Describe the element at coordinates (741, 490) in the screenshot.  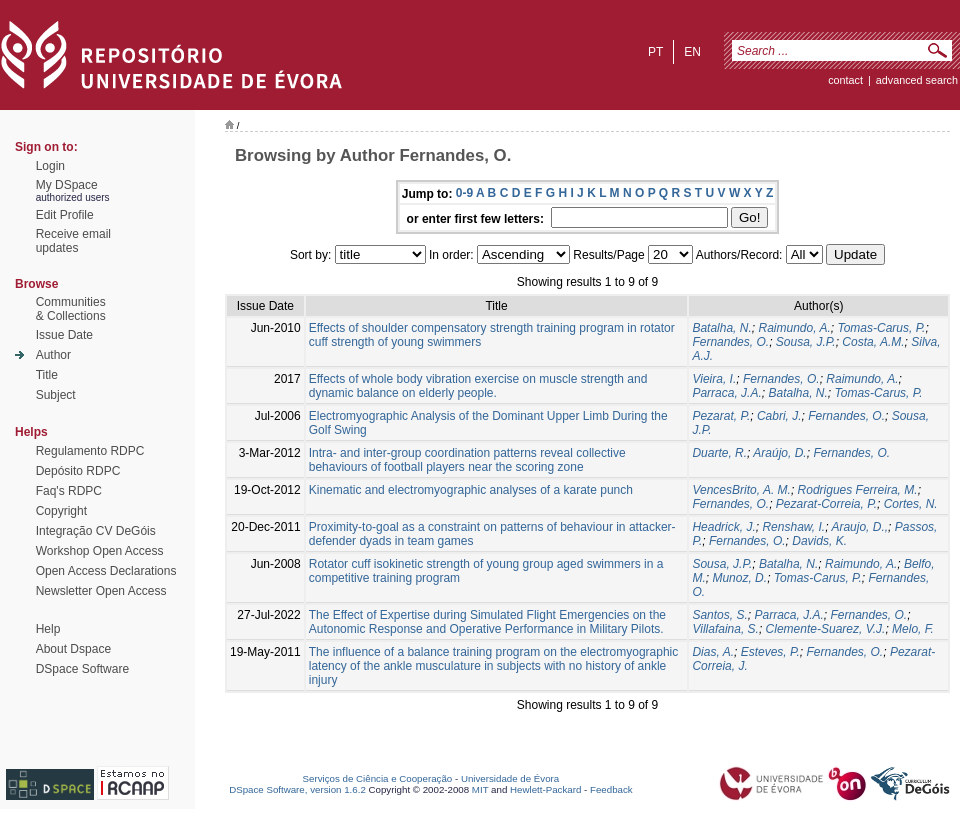
I see `VencesBrito, A. M.` at that location.